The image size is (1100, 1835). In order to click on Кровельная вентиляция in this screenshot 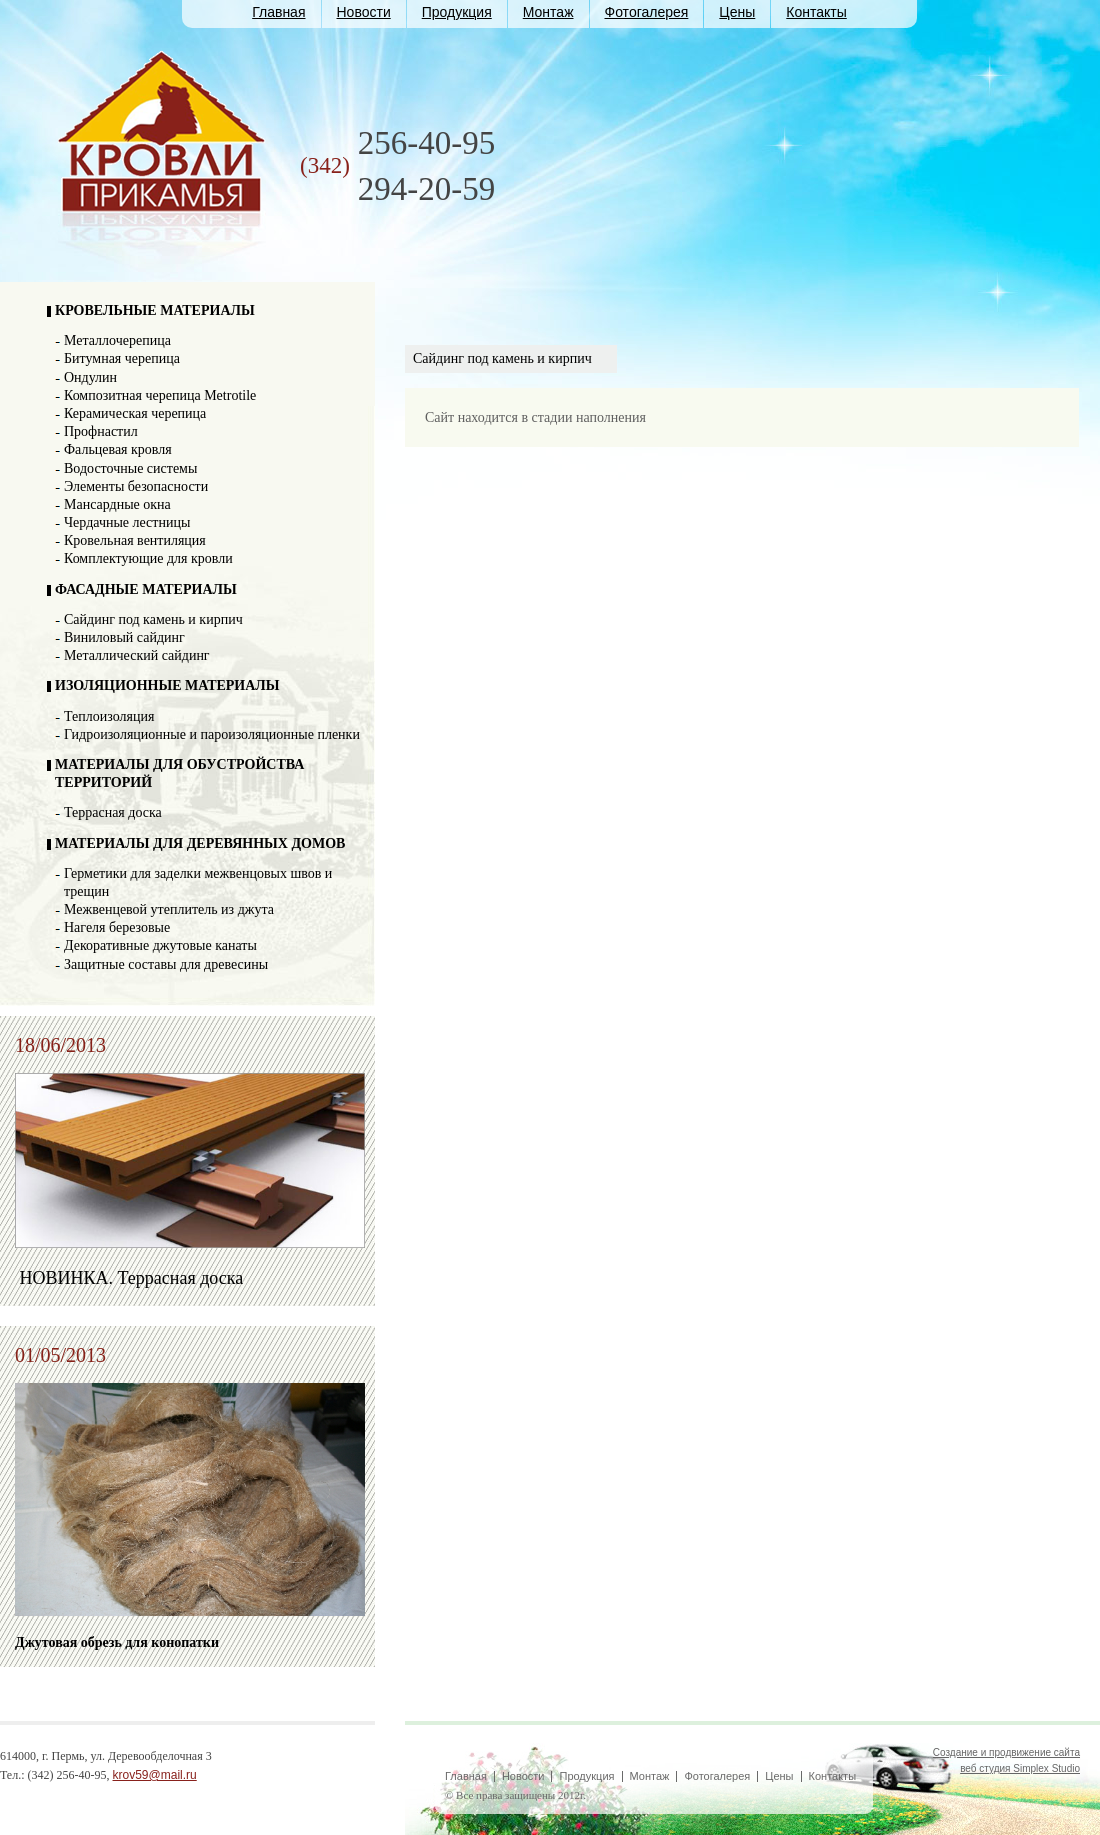, I will do `click(135, 540)`.